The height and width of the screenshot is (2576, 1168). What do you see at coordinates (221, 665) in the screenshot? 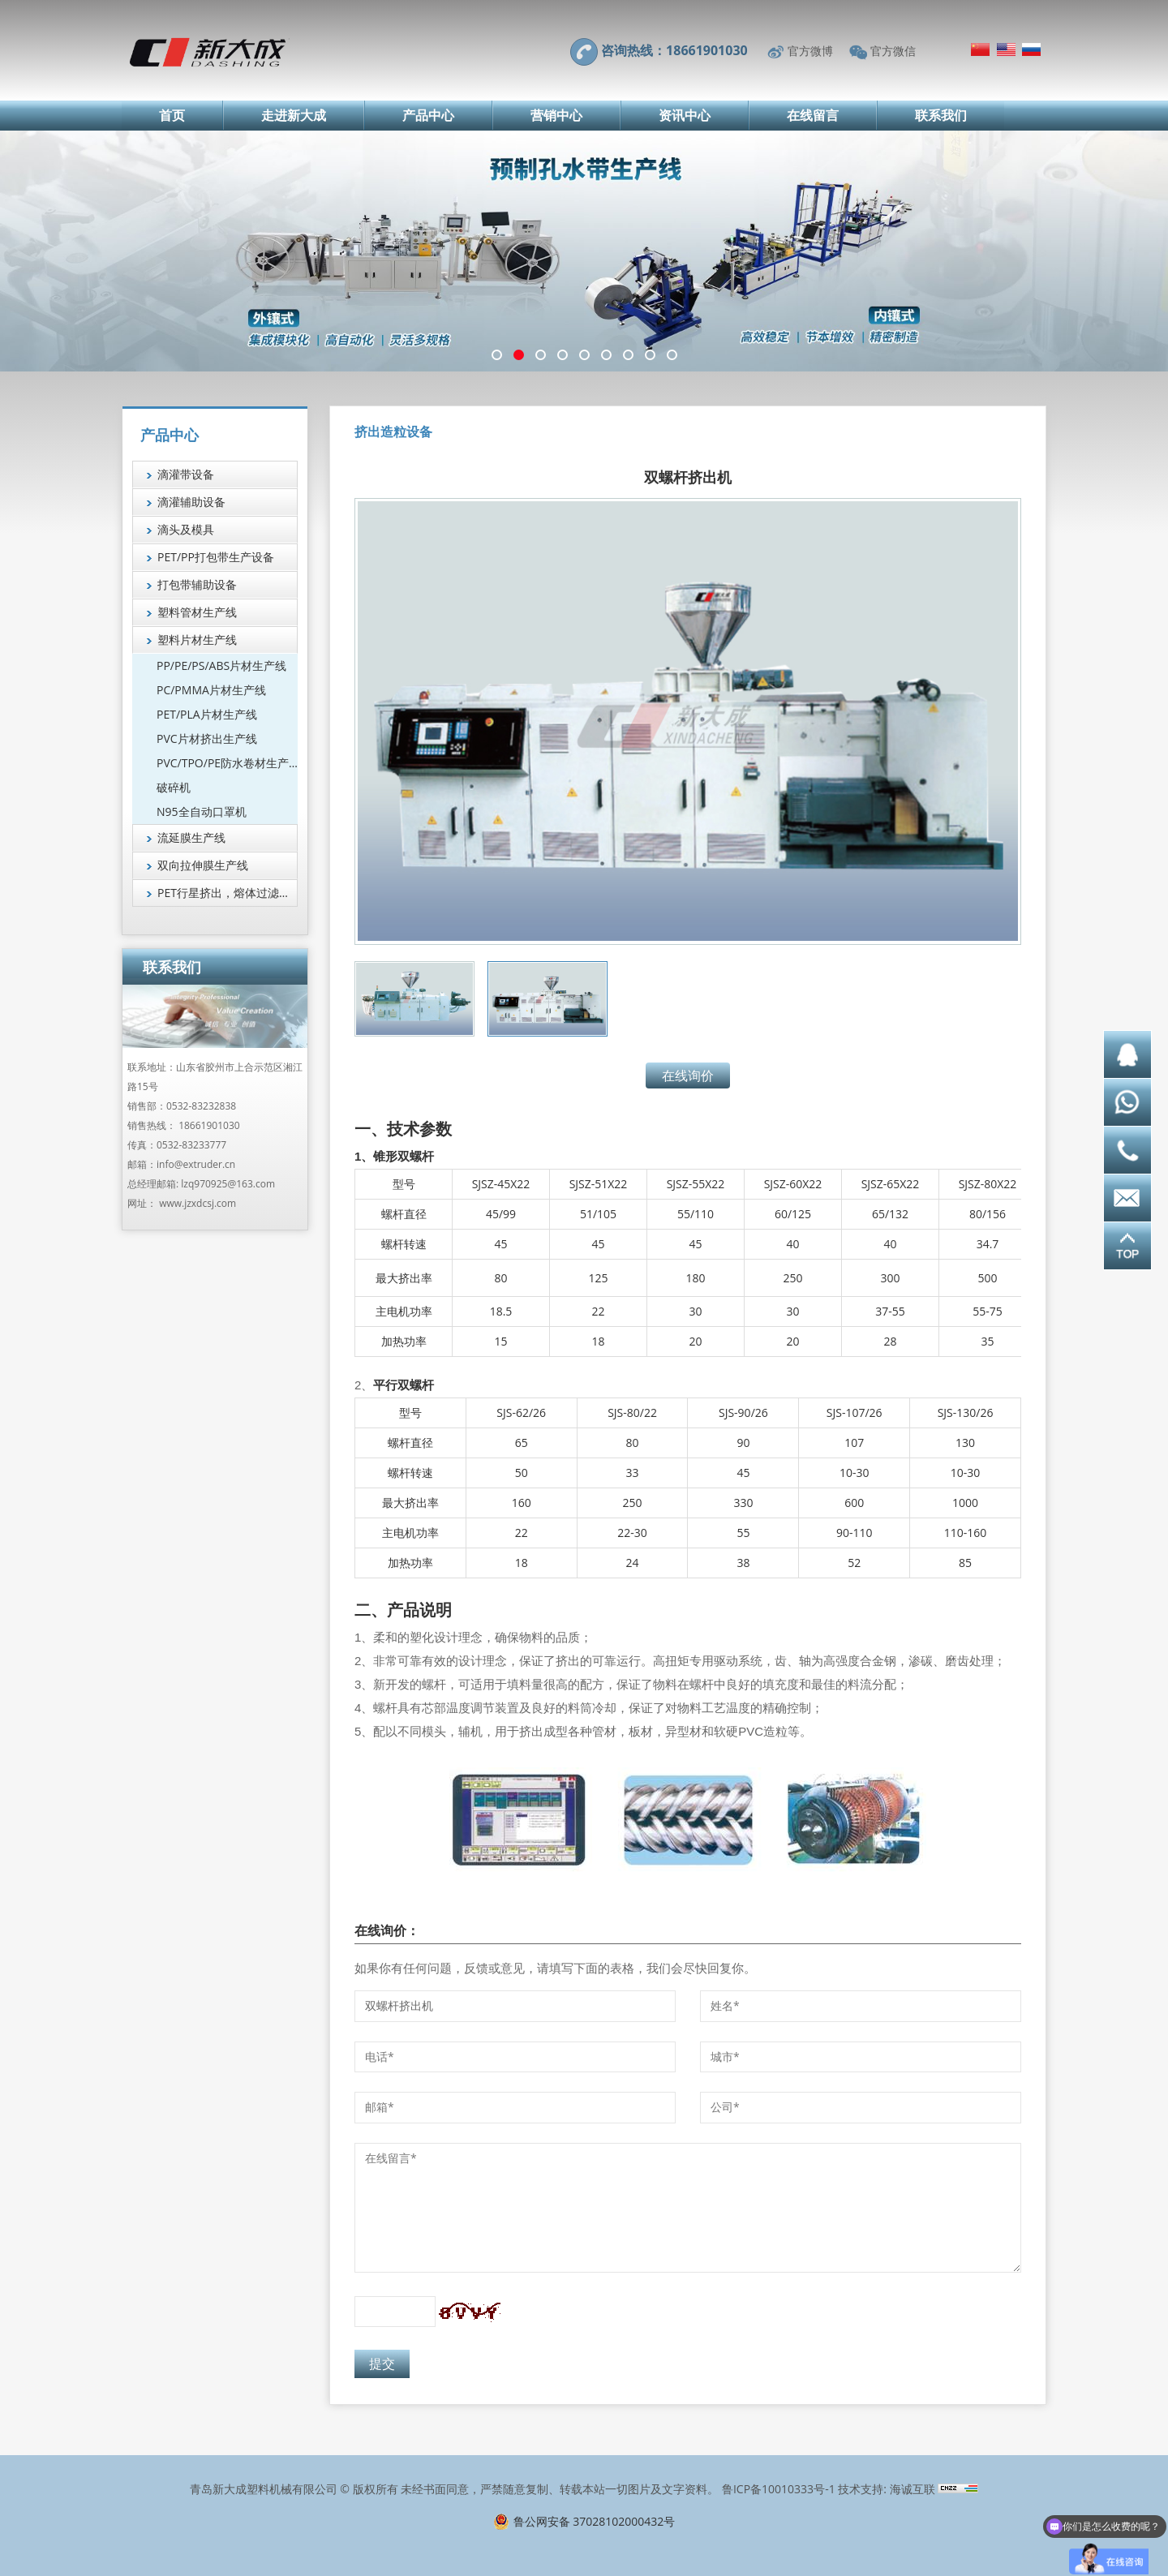
I see `PP/PE/PS/ABS片材生产线` at bounding box center [221, 665].